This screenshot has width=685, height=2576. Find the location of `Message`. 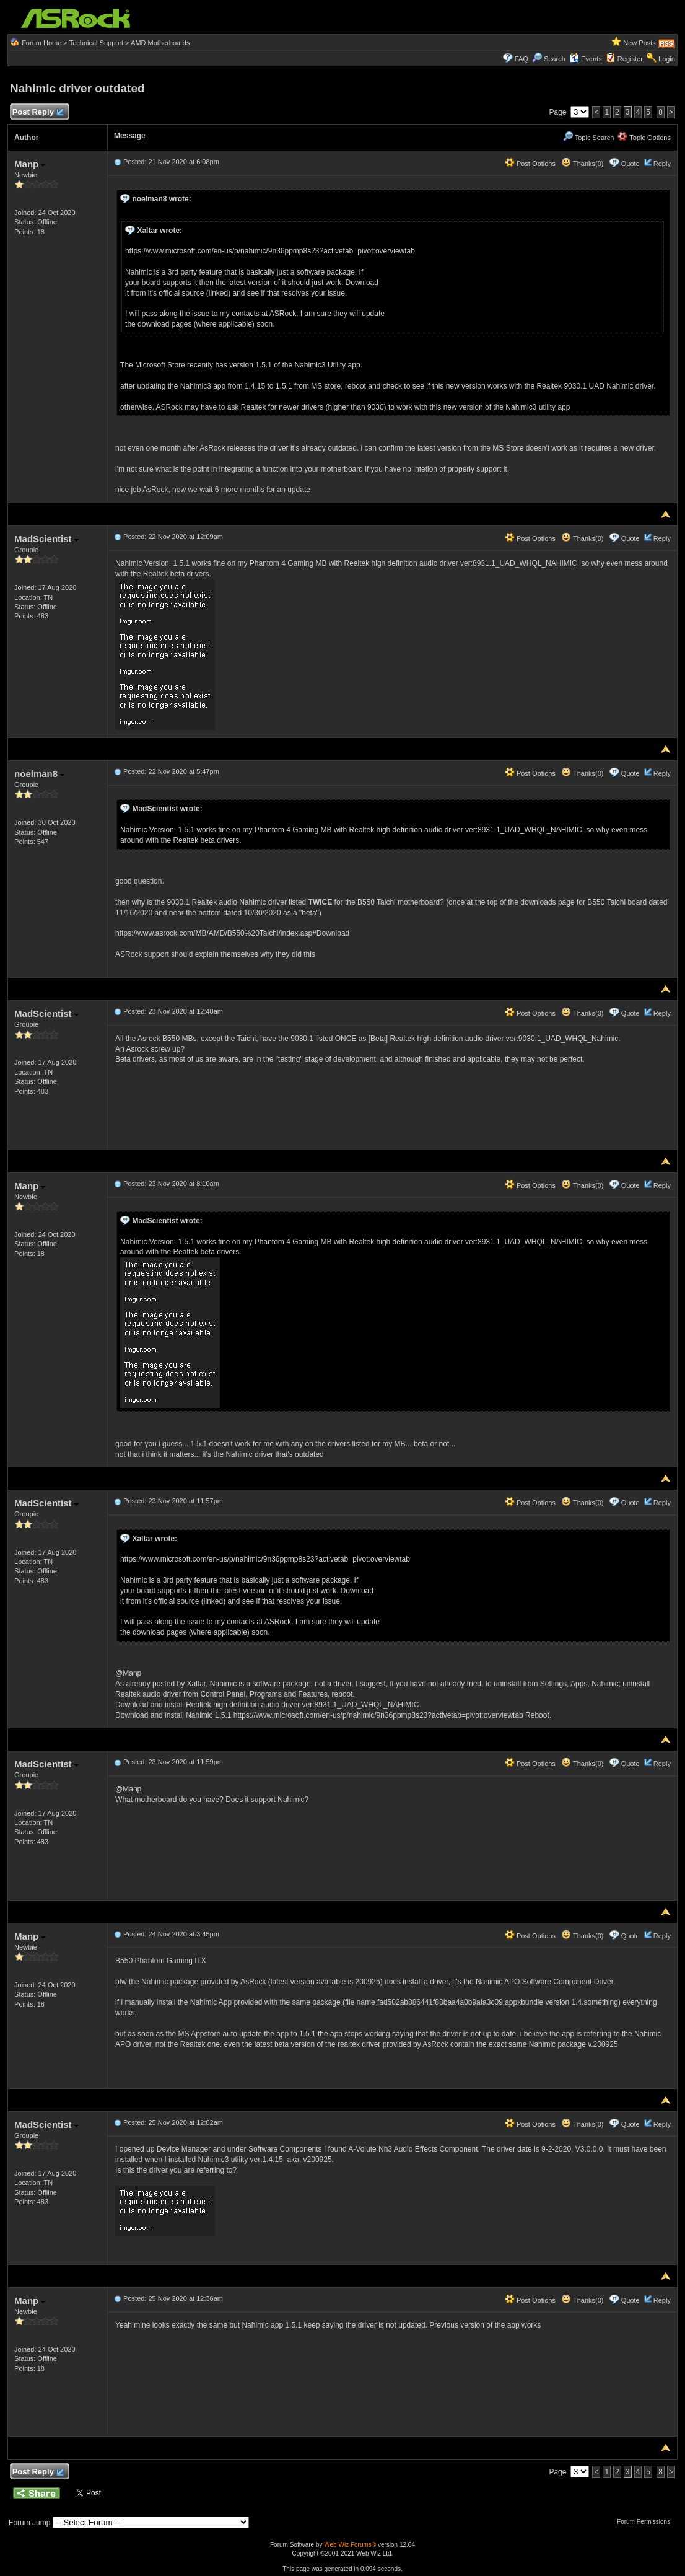

Message is located at coordinates (130, 135).